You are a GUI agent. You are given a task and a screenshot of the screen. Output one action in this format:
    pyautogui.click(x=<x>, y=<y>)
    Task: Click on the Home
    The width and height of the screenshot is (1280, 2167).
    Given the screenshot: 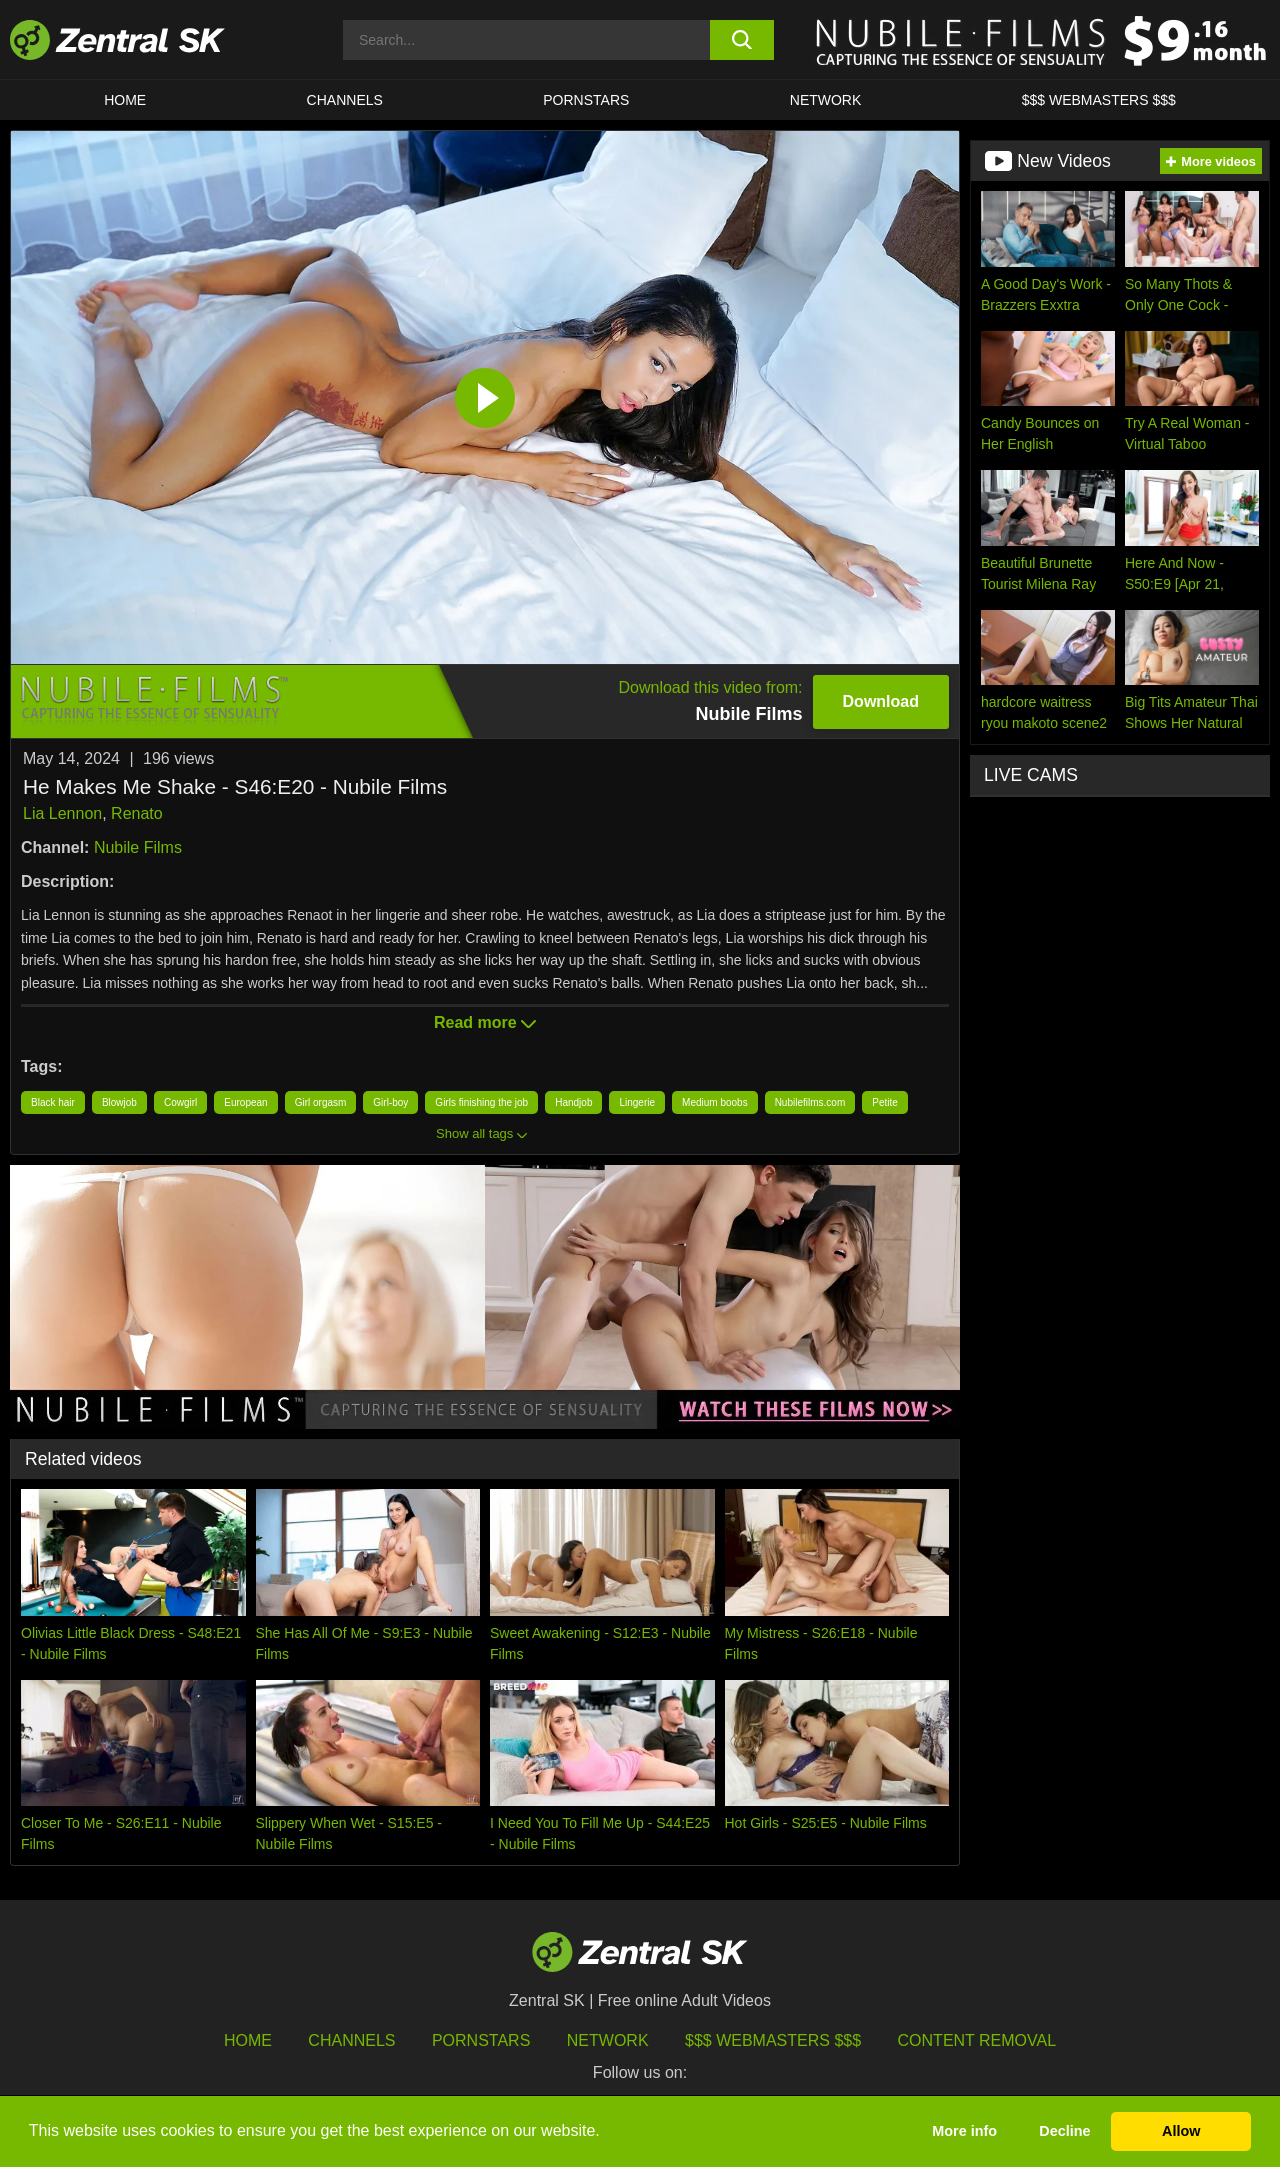 What is the action you would take?
    pyautogui.click(x=125, y=100)
    